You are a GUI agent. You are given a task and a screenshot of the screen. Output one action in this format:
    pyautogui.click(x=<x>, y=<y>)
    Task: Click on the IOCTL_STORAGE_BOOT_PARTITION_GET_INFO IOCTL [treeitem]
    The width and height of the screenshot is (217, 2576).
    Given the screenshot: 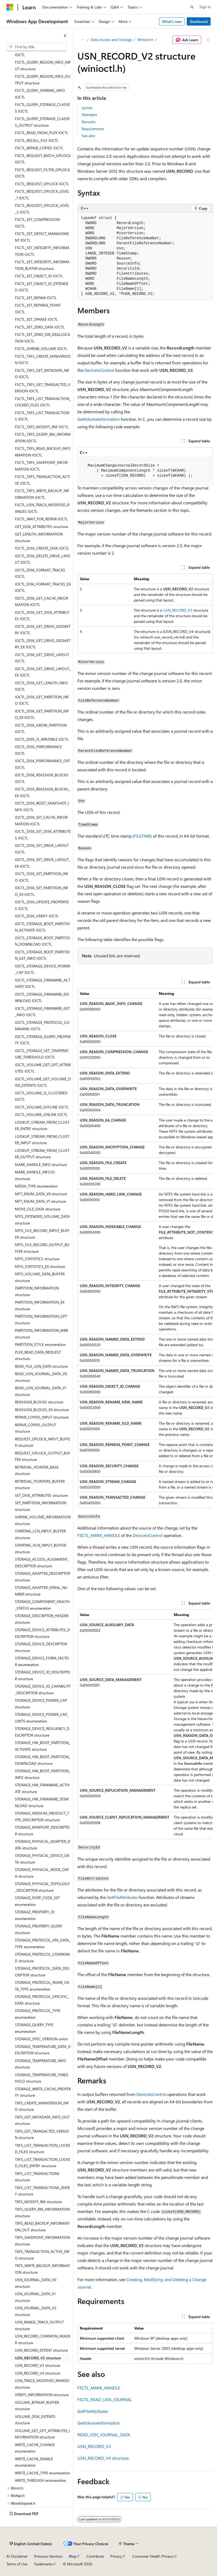 What is the action you would take?
    pyautogui.click(x=42, y=955)
    